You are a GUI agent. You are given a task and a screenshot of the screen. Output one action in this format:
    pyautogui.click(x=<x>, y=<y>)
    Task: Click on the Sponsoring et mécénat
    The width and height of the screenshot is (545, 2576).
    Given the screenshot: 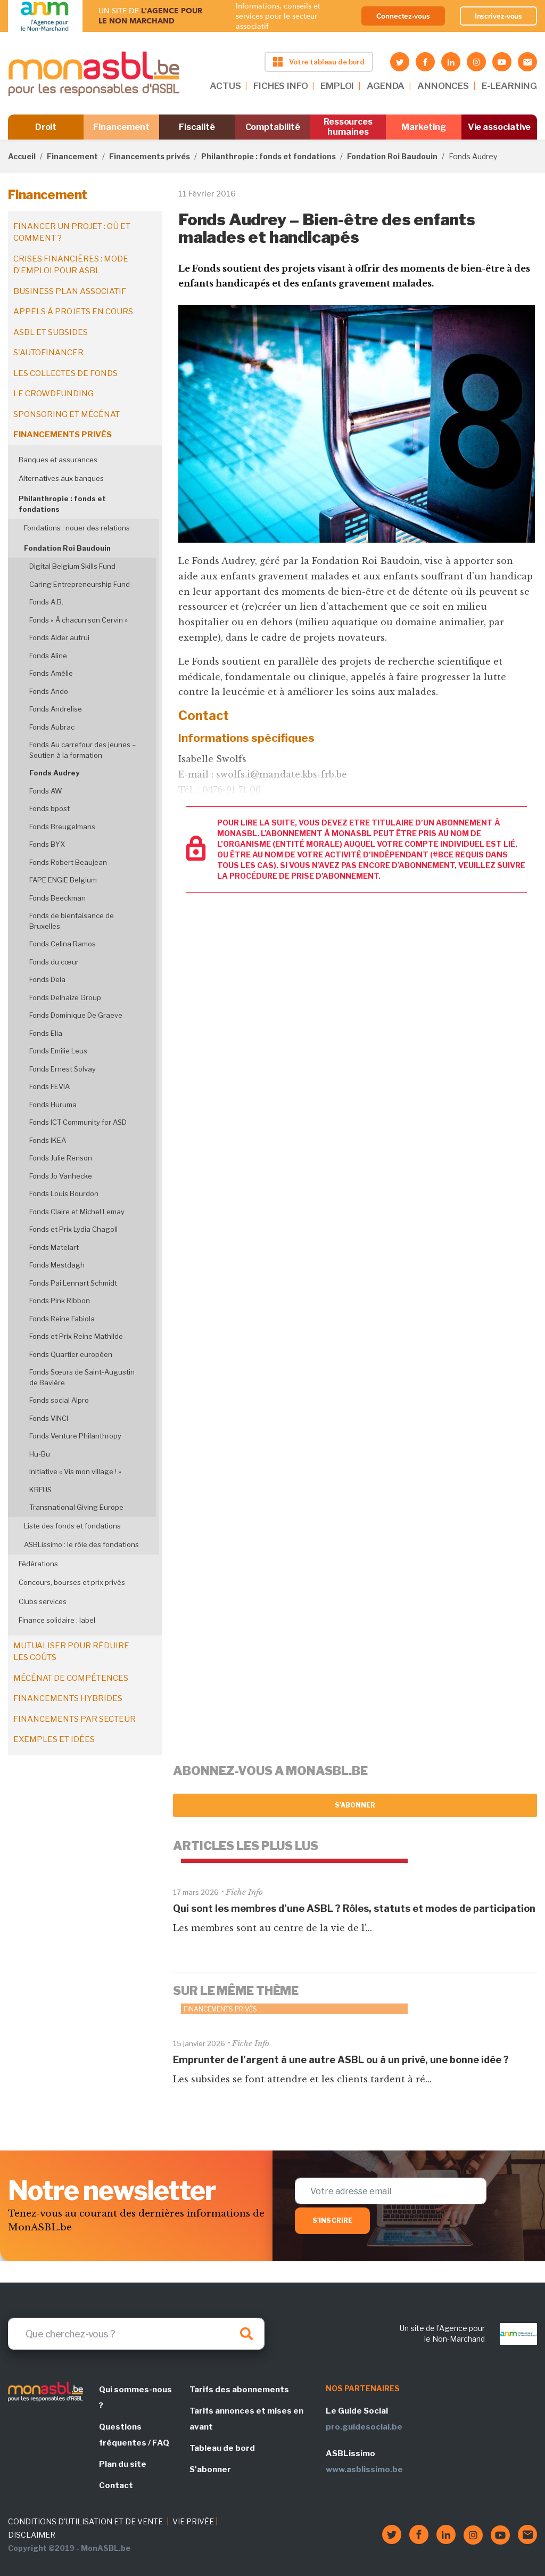 What is the action you would take?
    pyautogui.click(x=66, y=414)
    